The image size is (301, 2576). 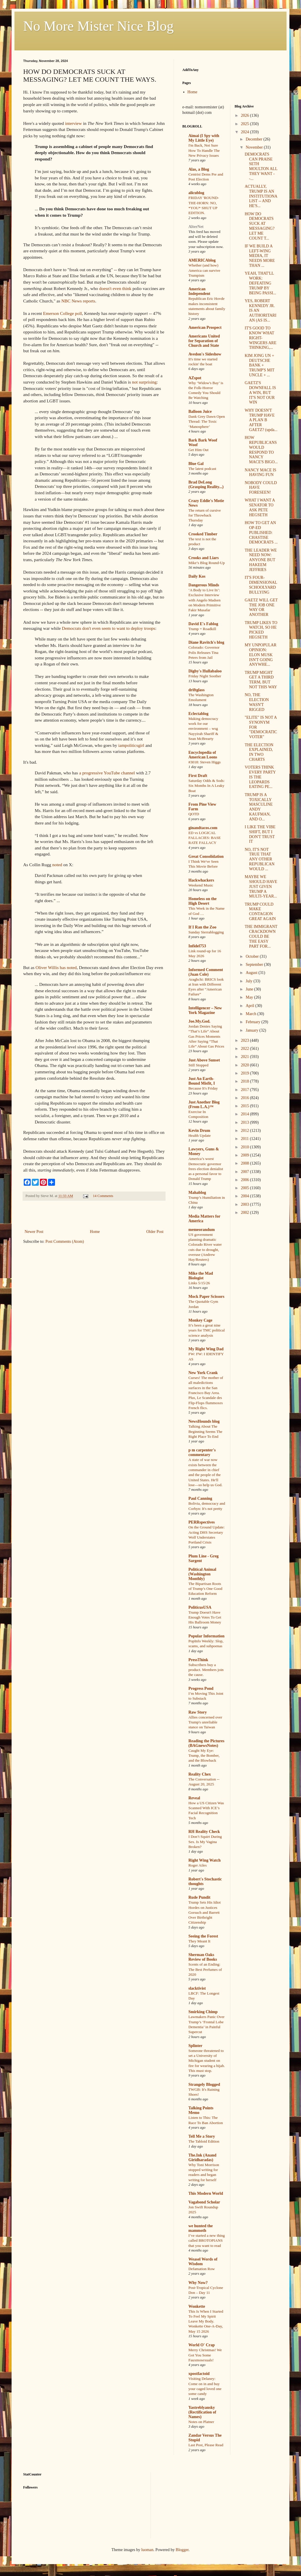 What do you see at coordinates (261, 607) in the screenshot?
I see `GAETZ WILL GET THE JOB ONE WAY OR ANOTHER` at bounding box center [261, 607].